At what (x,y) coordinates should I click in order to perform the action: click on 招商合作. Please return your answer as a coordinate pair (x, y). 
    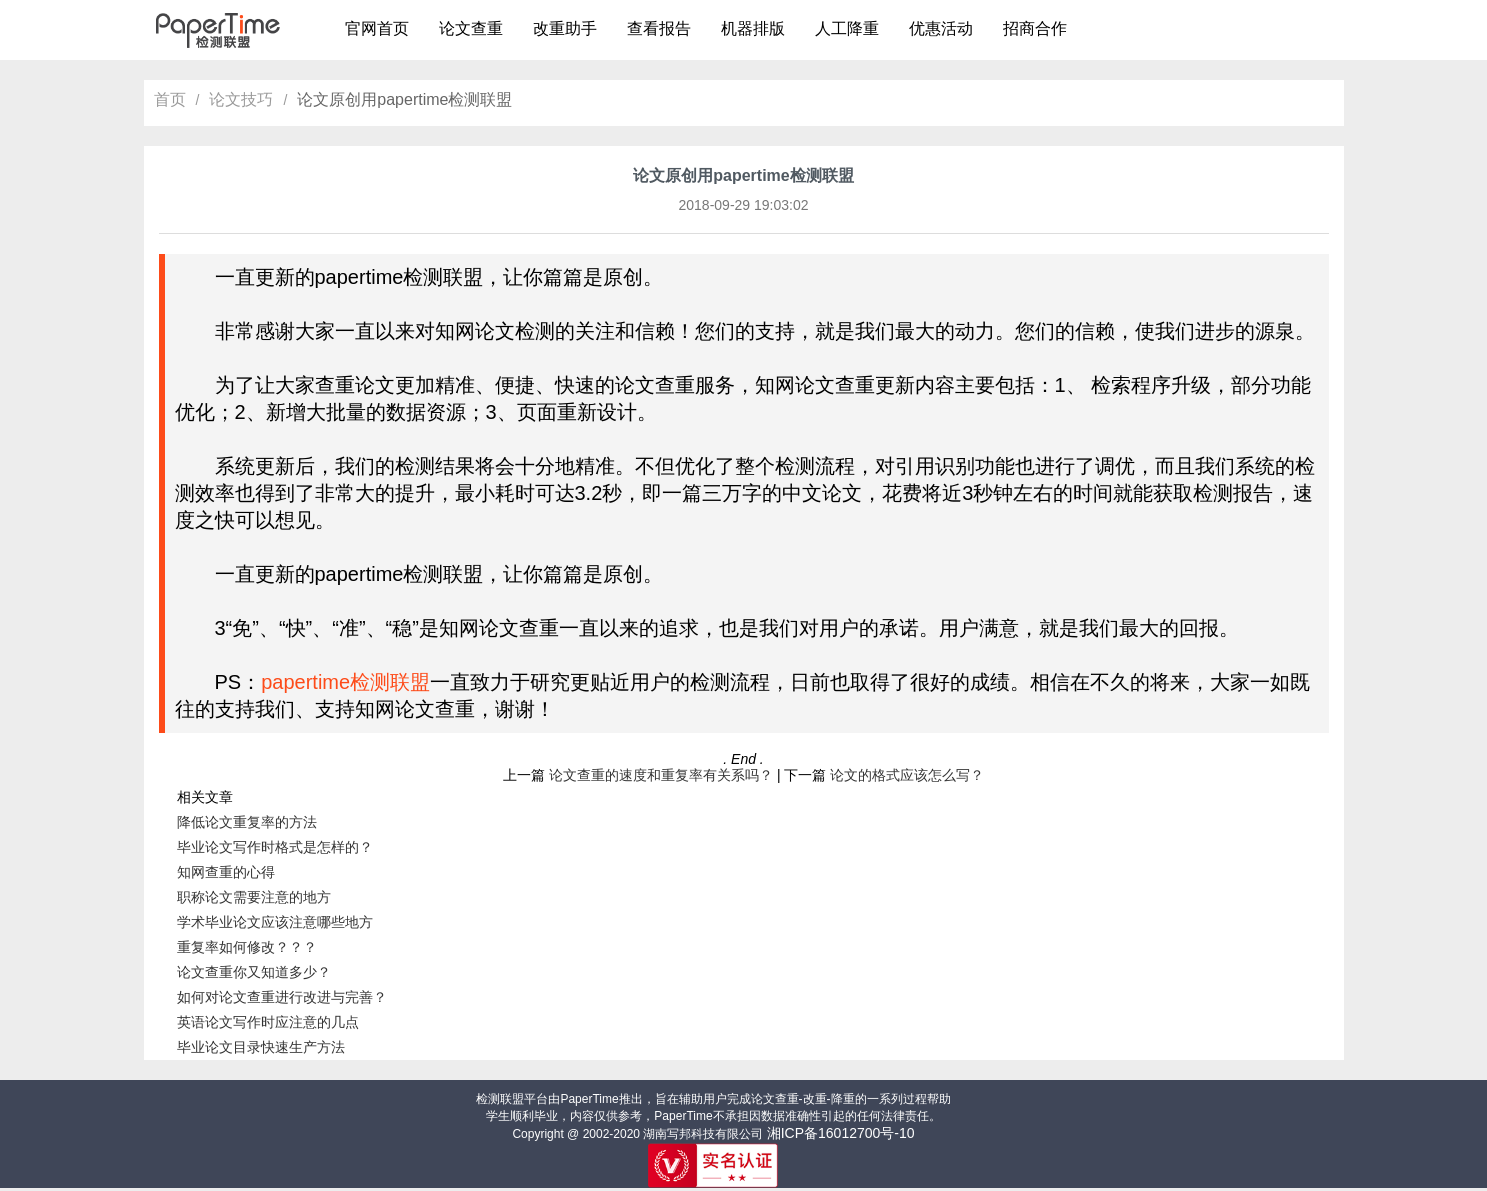
    Looking at the image, I should click on (1035, 28).